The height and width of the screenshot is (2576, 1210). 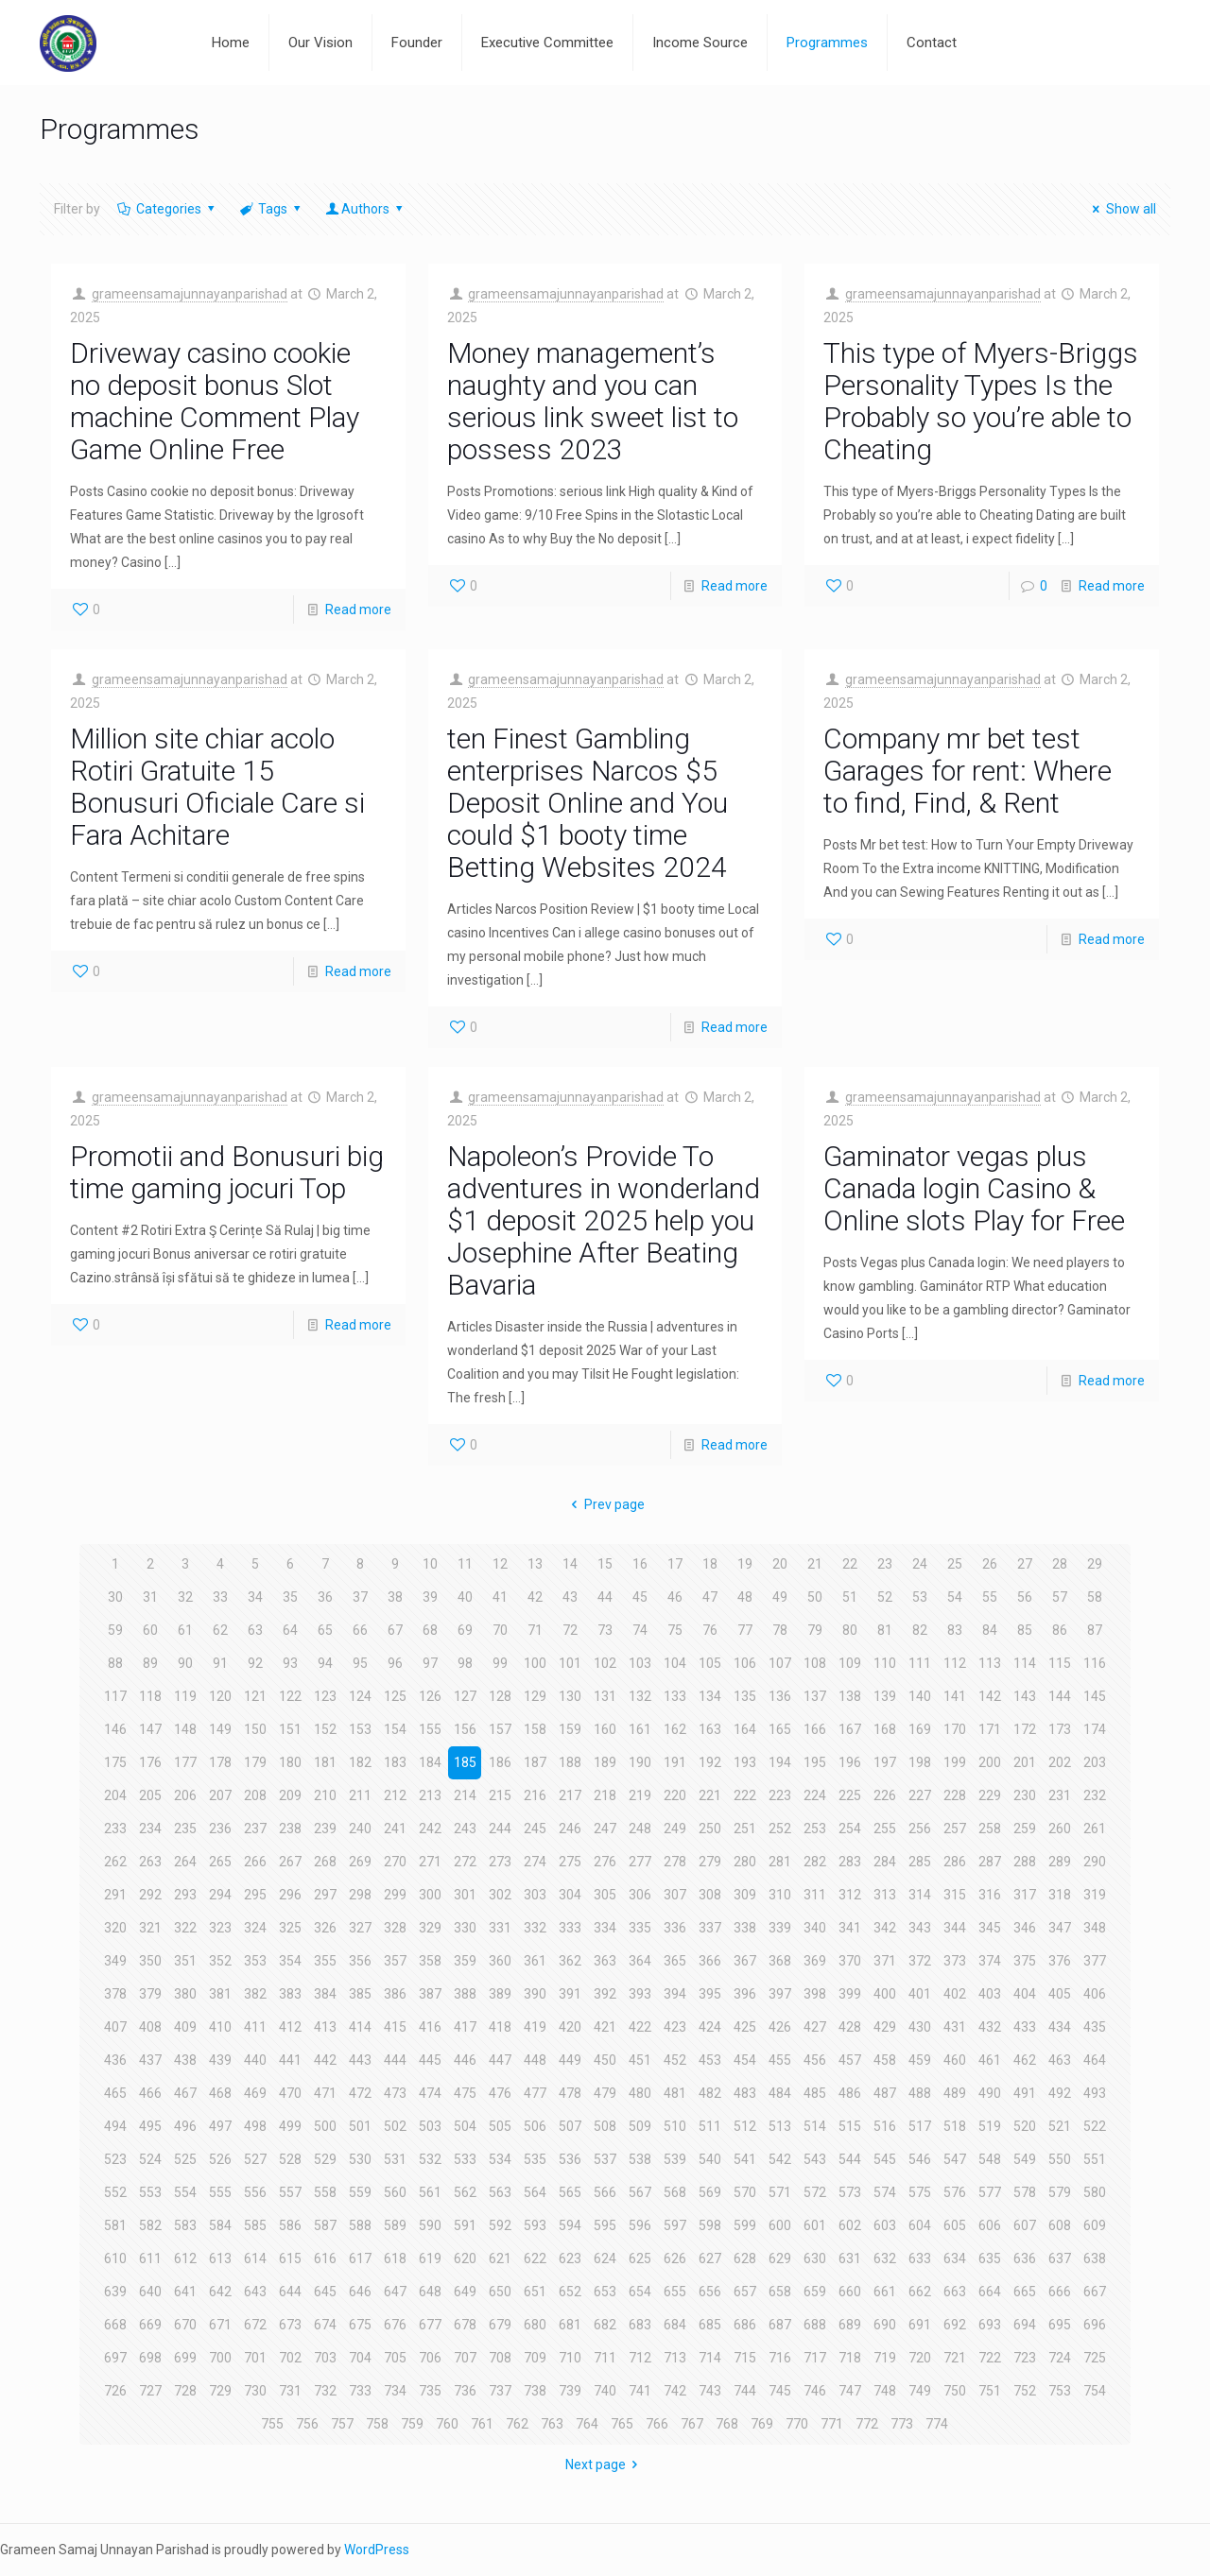 What do you see at coordinates (115, 2159) in the screenshot?
I see `523` at bounding box center [115, 2159].